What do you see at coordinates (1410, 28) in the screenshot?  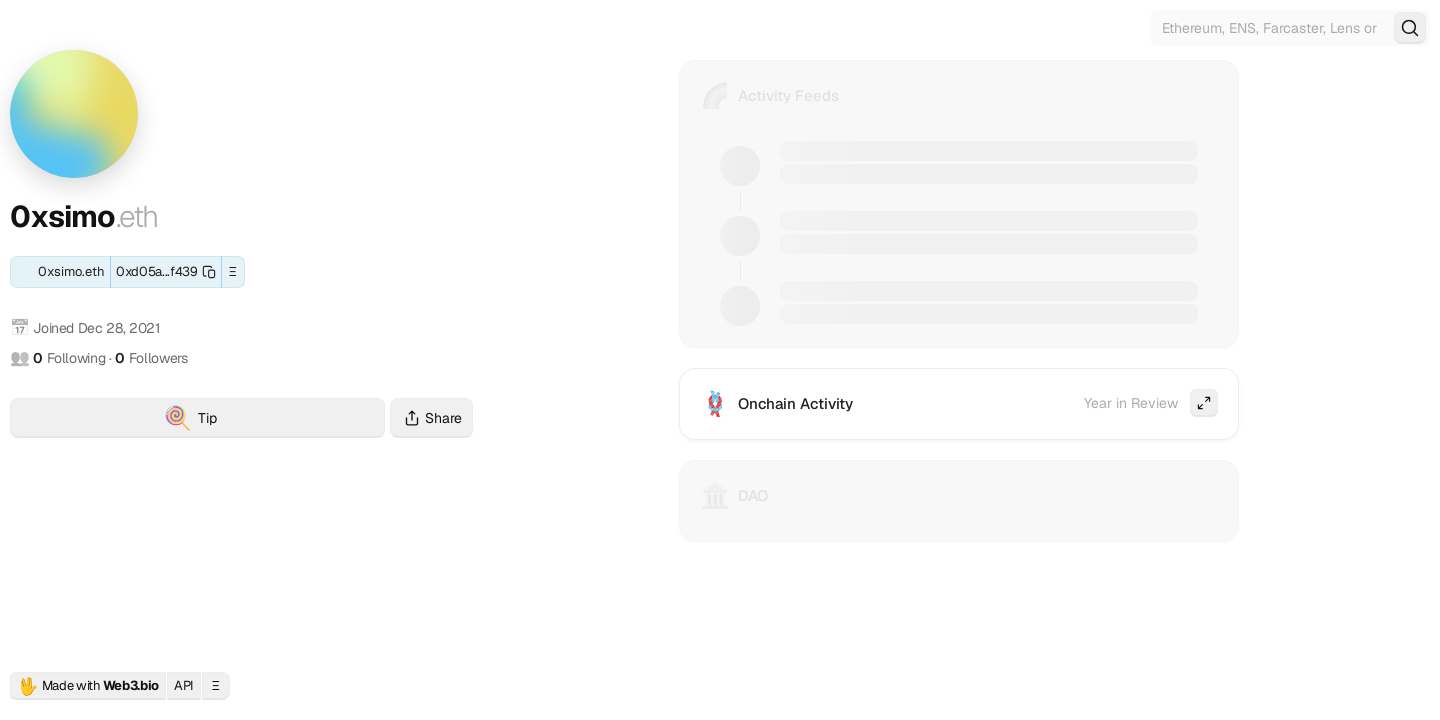 I see `[Search]` at bounding box center [1410, 28].